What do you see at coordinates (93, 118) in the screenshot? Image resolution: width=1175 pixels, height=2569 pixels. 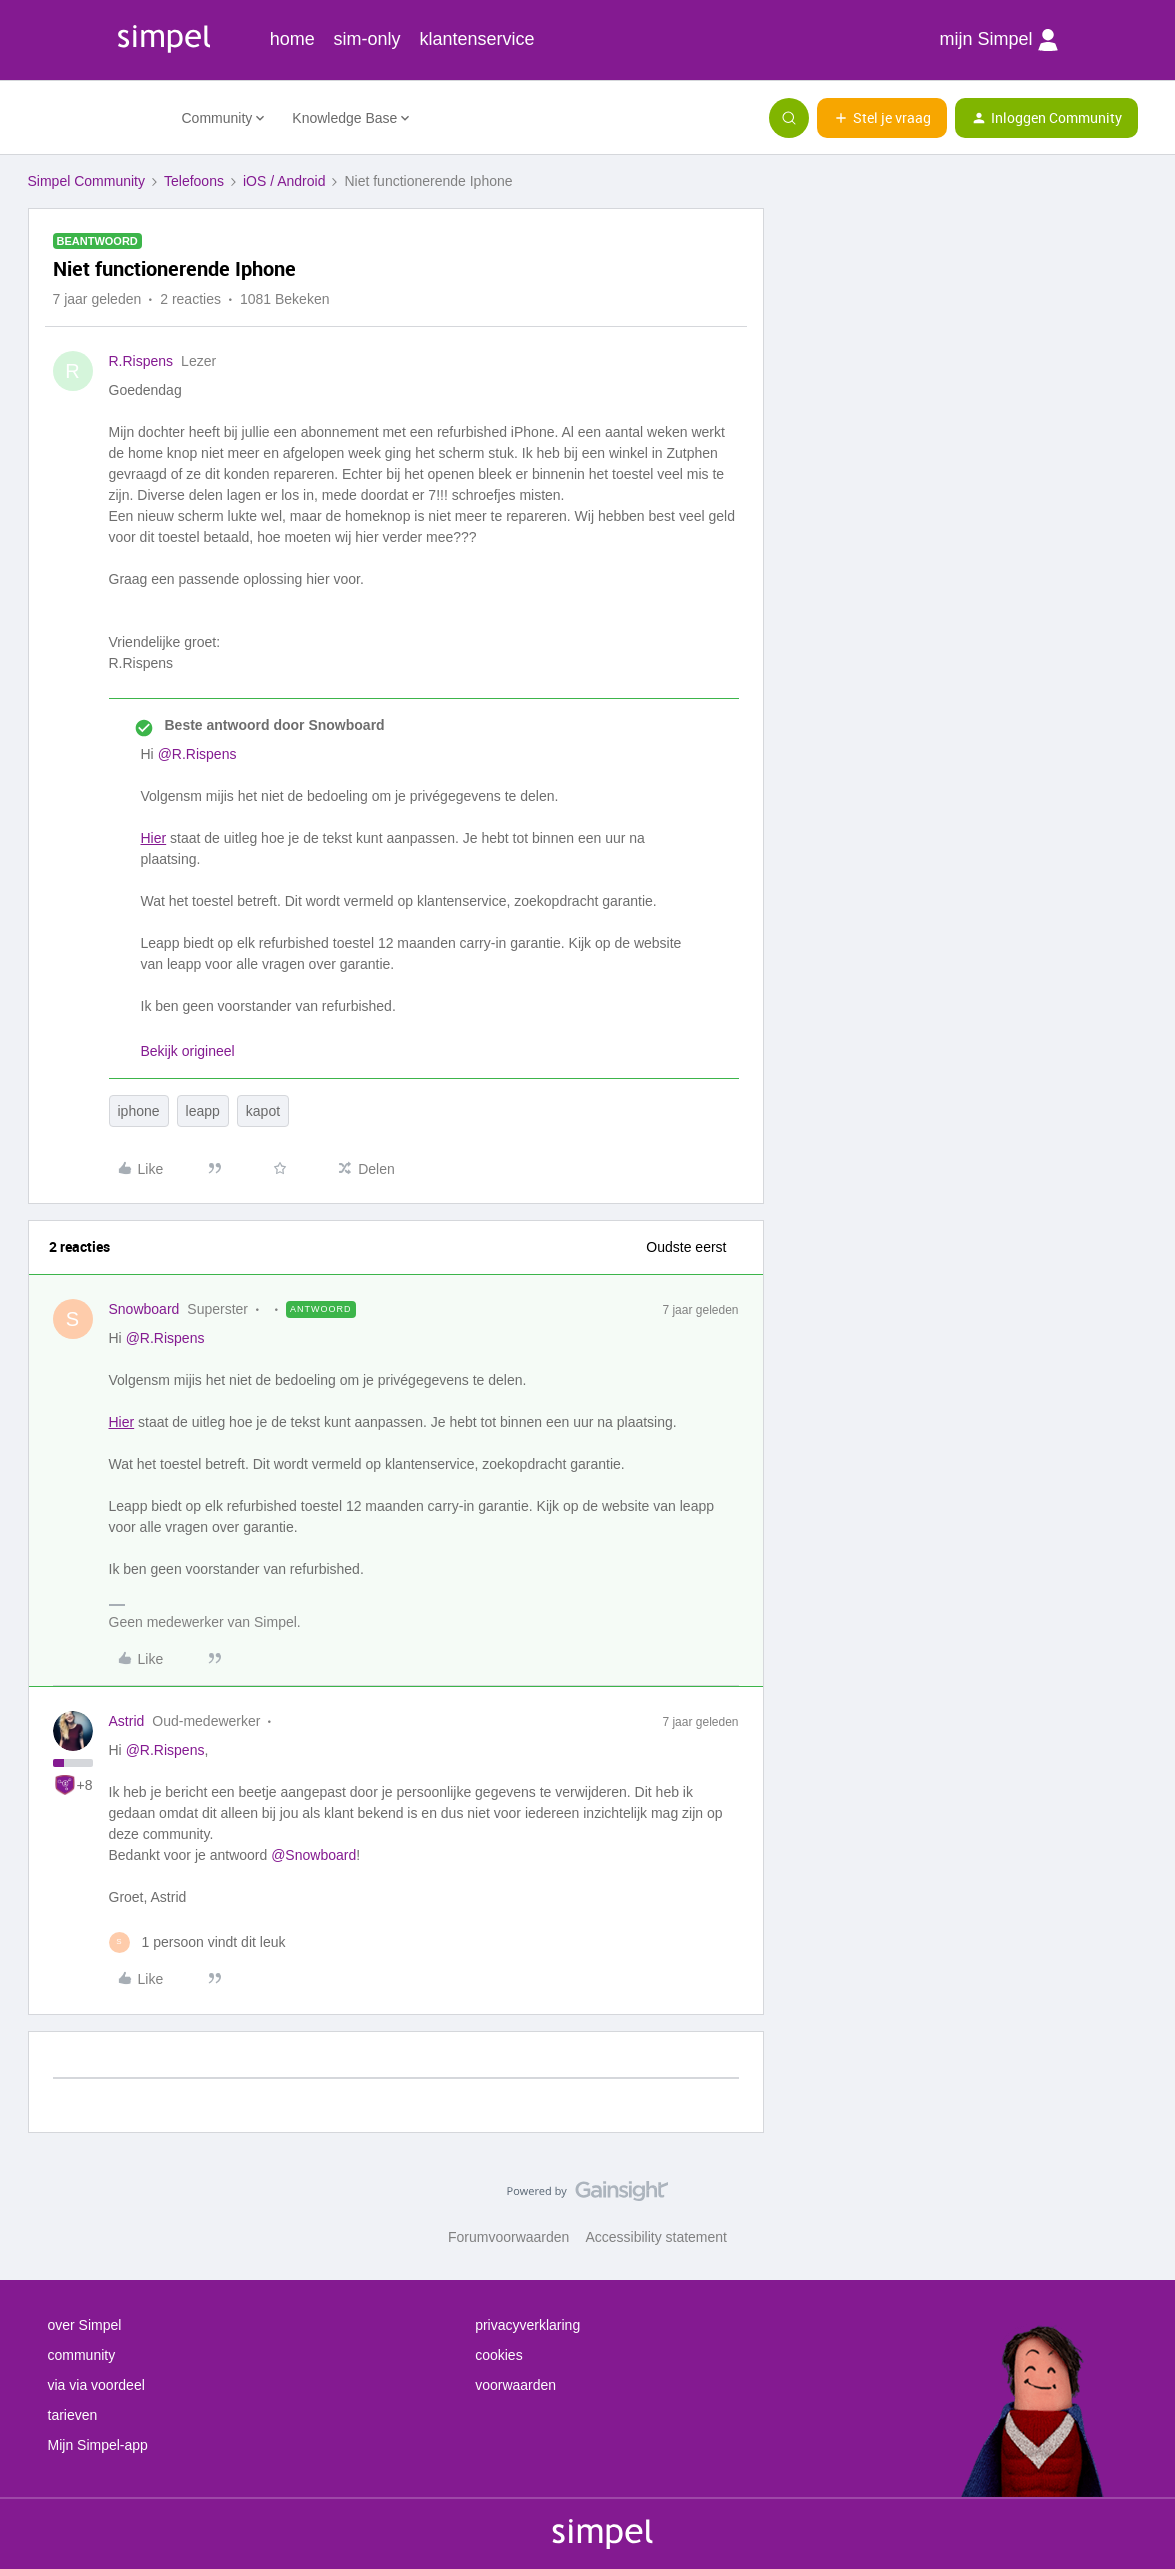 I see `[Forum|go.to.homepage]` at bounding box center [93, 118].